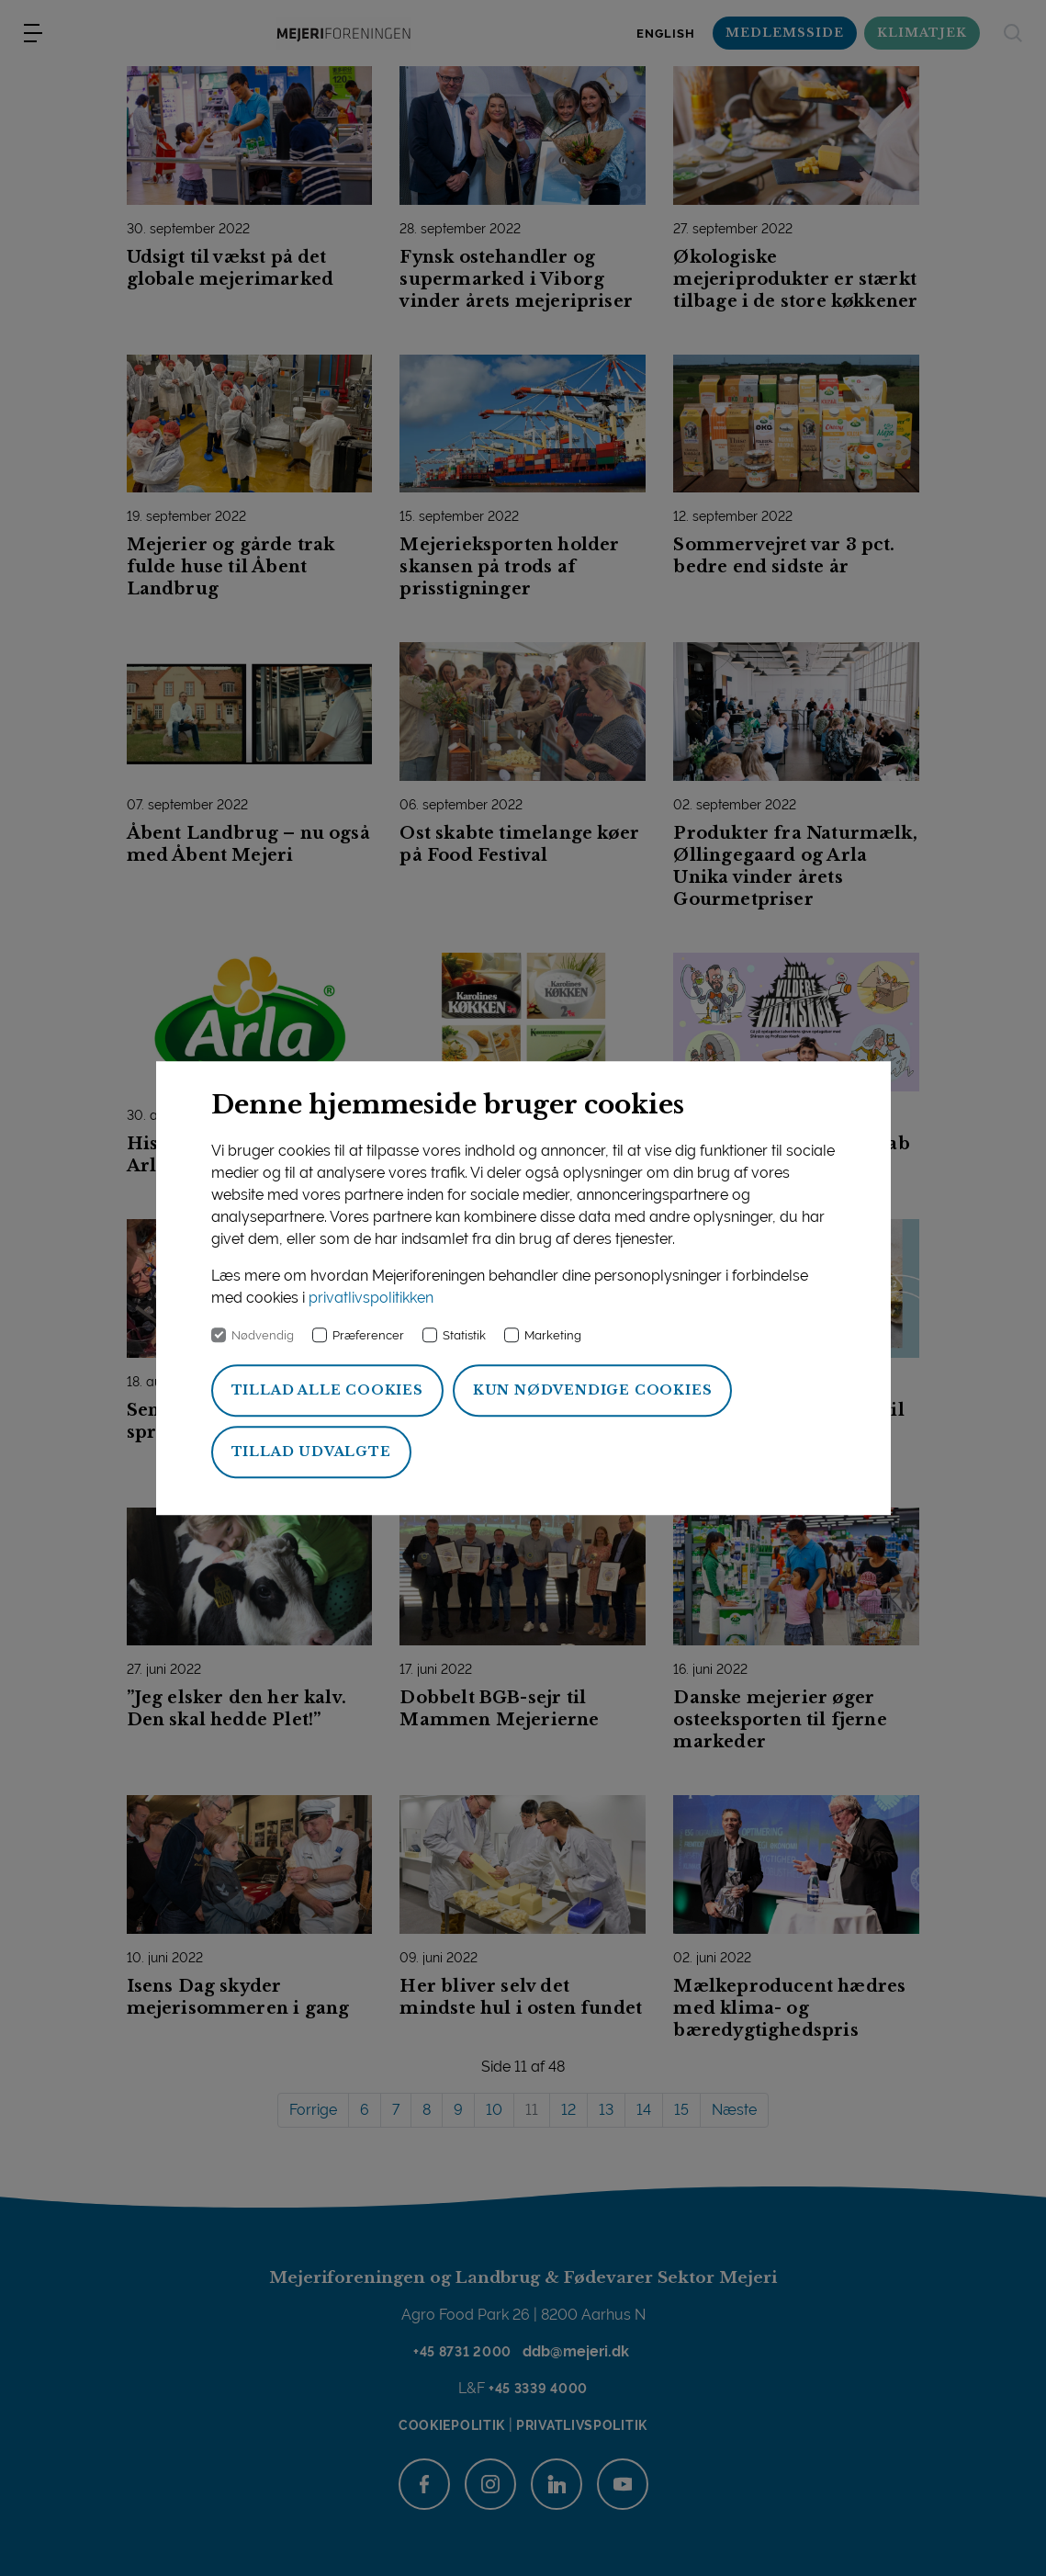  I want to click on Statistik, so click(464, 1335).